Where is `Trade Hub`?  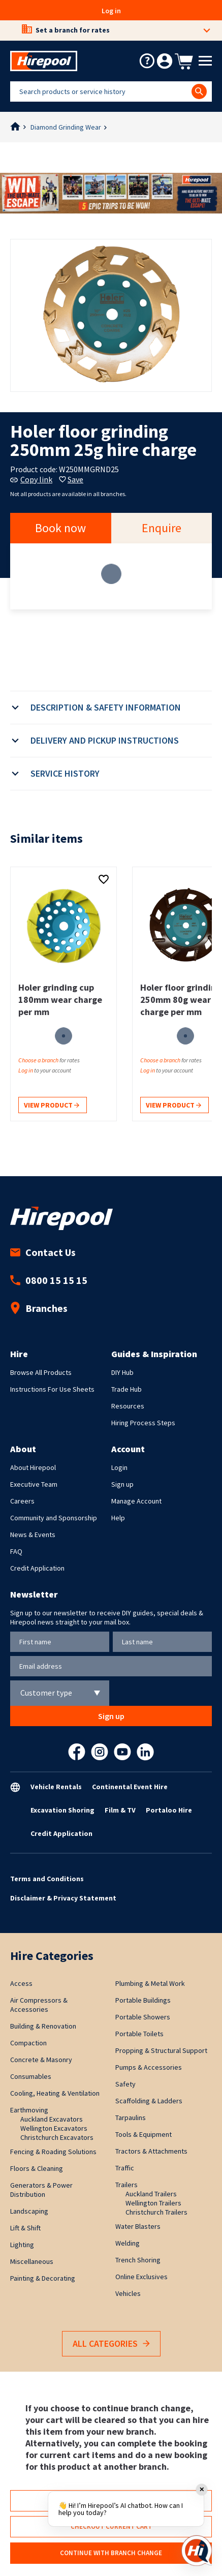 Trade Hub is located at coordinates (126, 1389).